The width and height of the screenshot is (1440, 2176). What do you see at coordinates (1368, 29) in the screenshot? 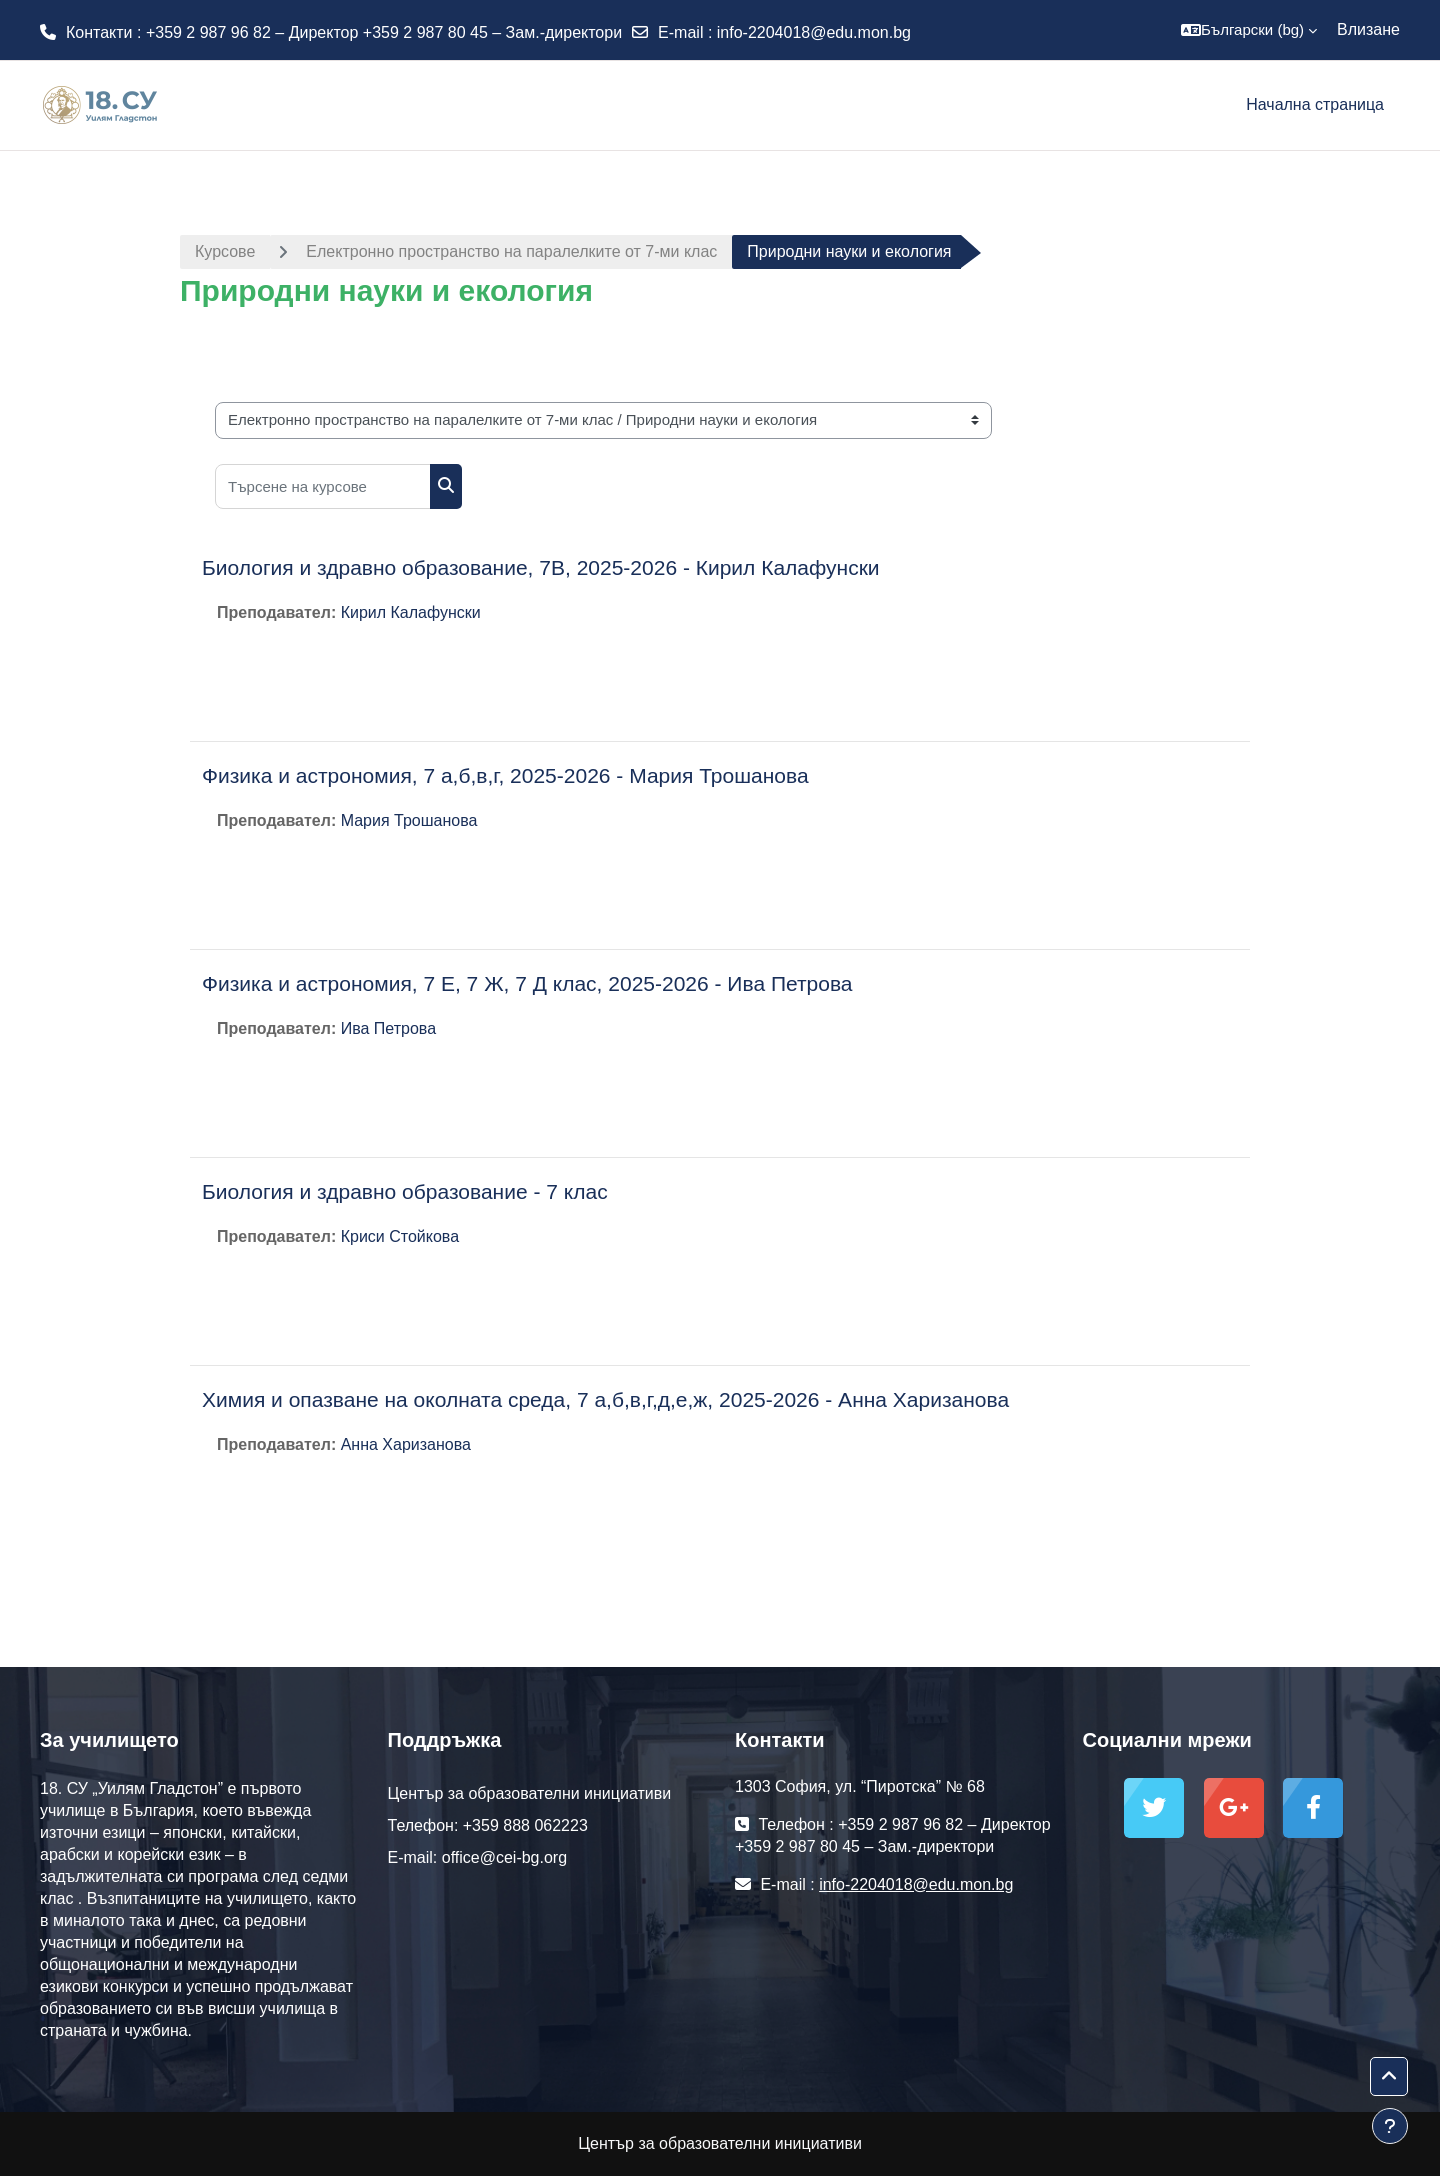
I see `Влизане` at bounding box center [1368, 29].